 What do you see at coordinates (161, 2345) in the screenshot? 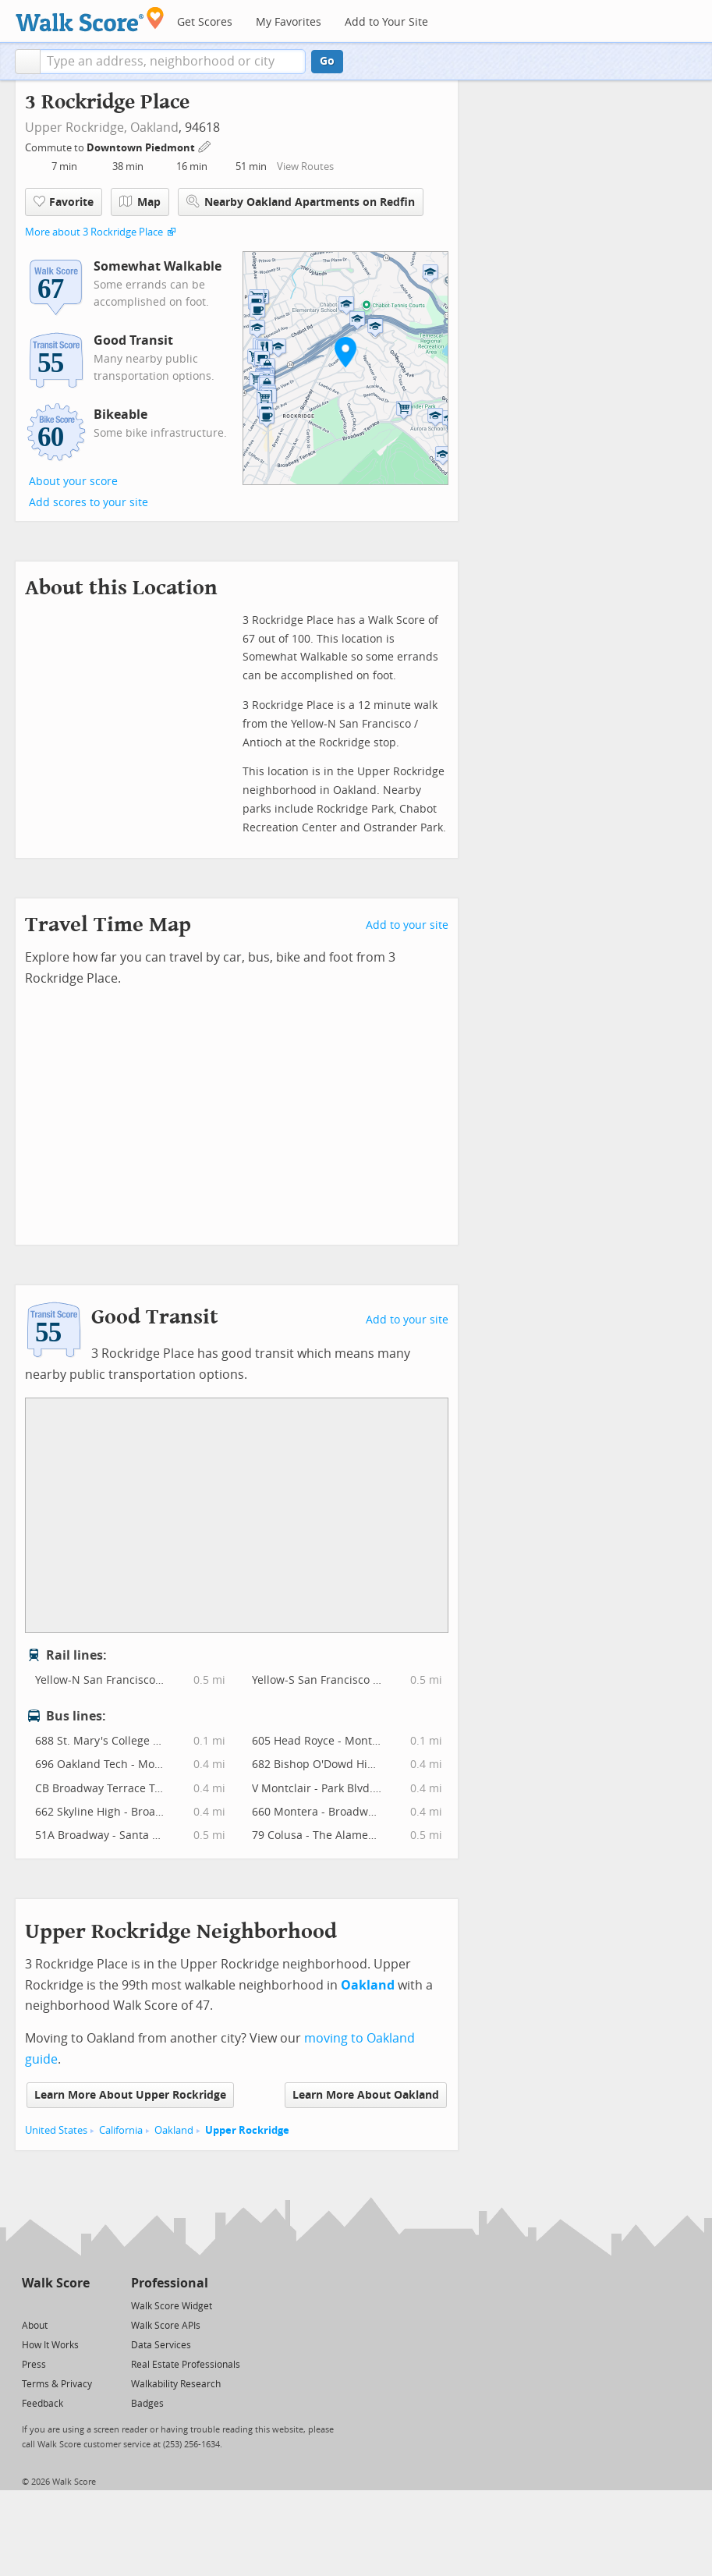
I see `Data Services` at bounding box center [161, 2345].